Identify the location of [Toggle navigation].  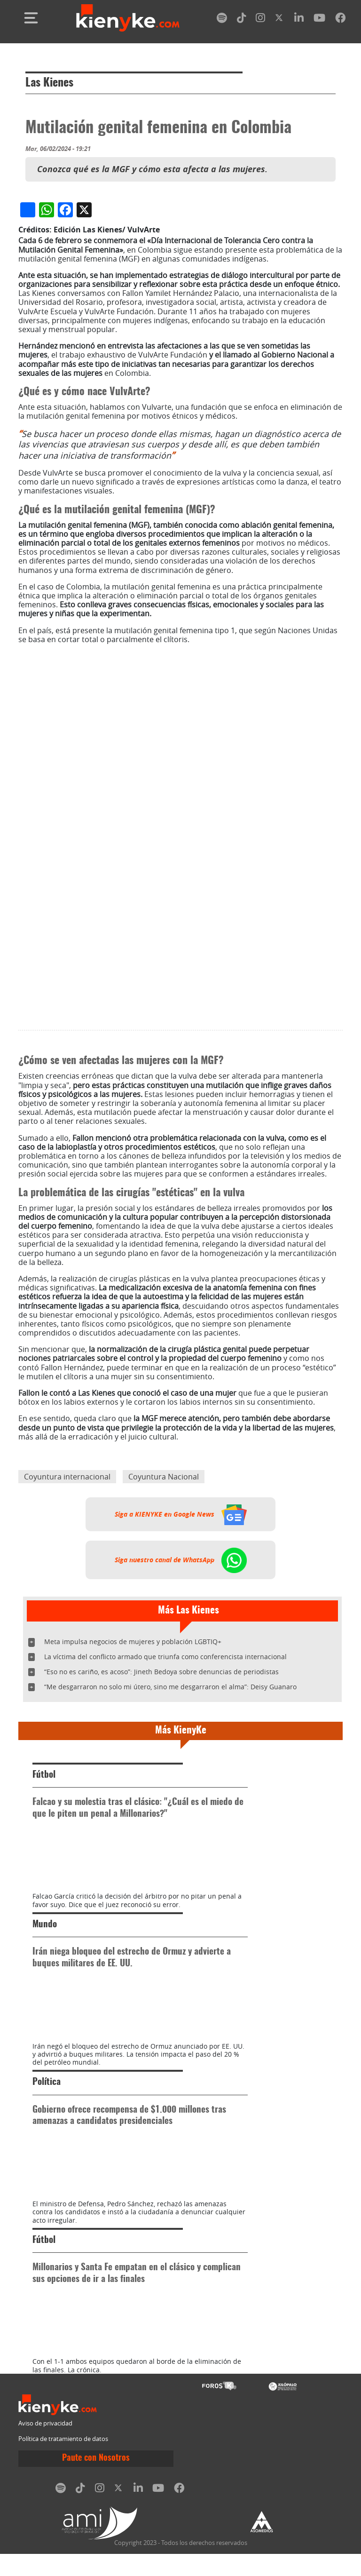
(31, 18).